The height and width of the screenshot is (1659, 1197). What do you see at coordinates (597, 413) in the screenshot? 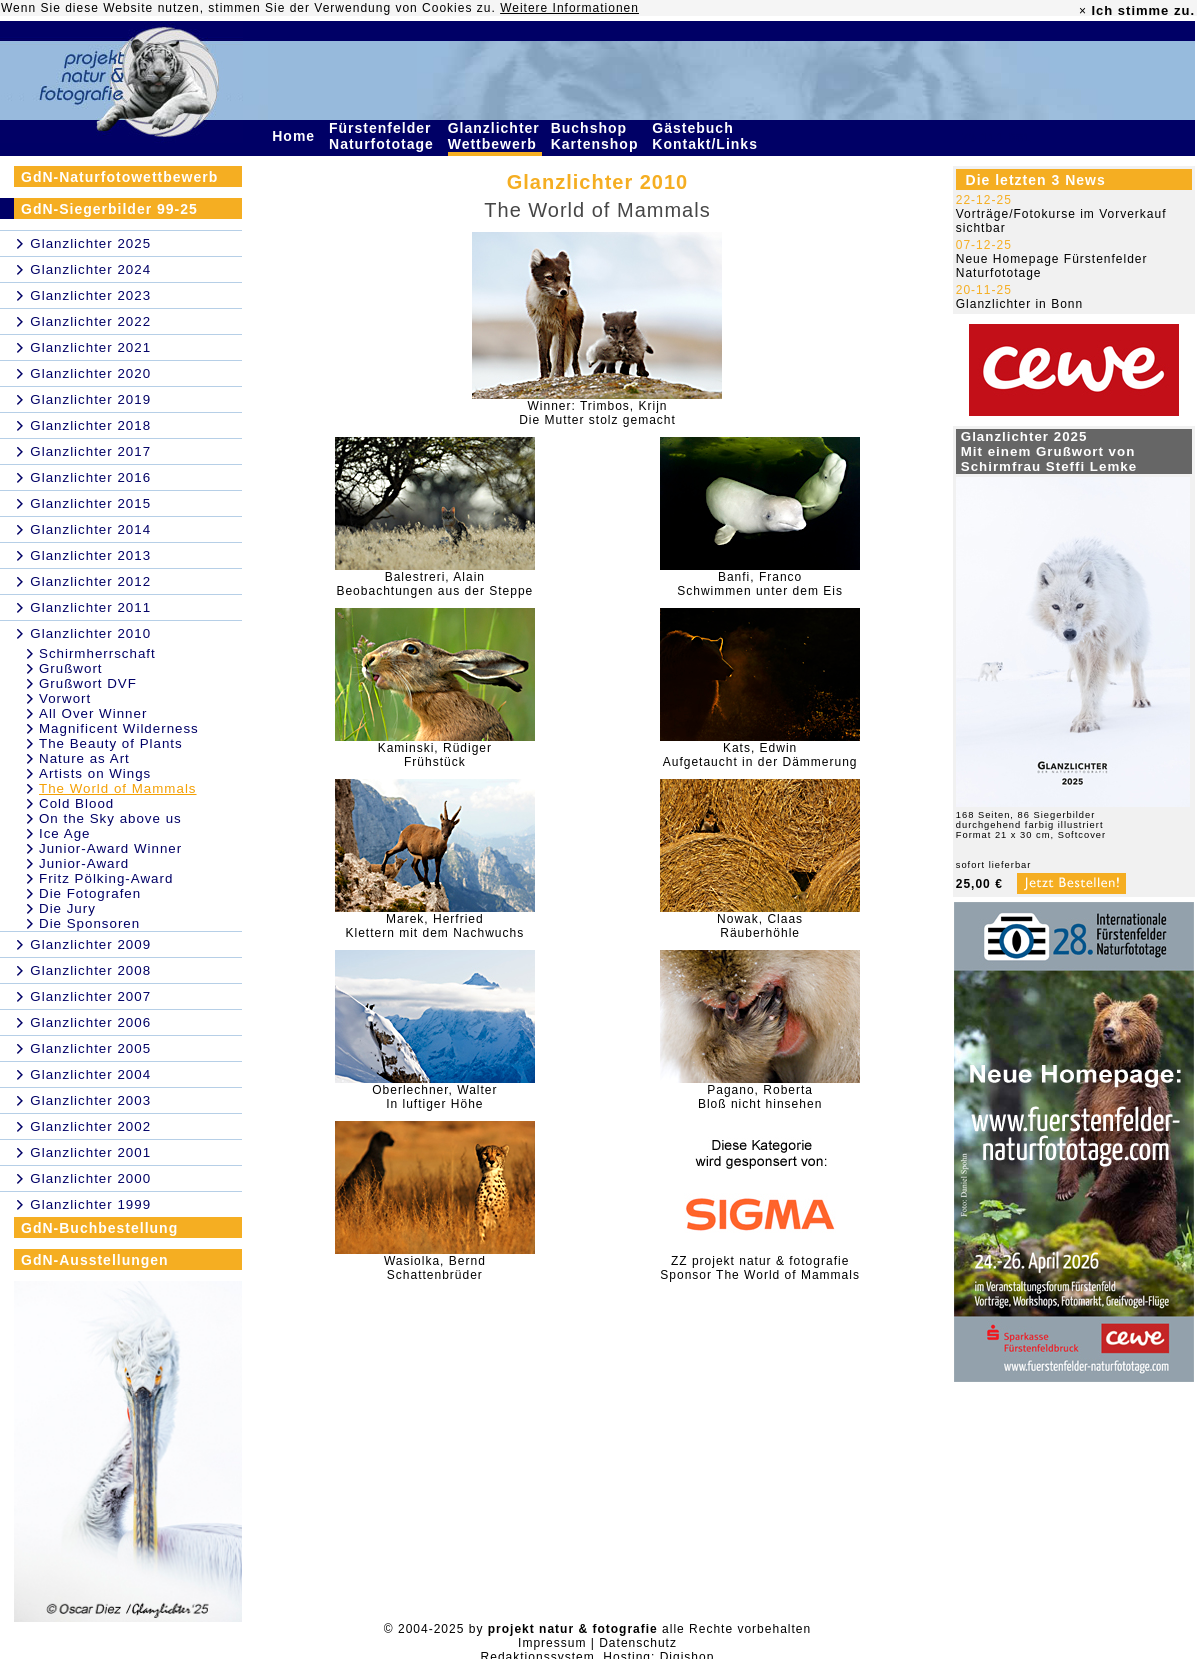
I see `Winner: Trimbos, KrijnDie Mutter stolz gemacht` at bounding box center [597, 413].